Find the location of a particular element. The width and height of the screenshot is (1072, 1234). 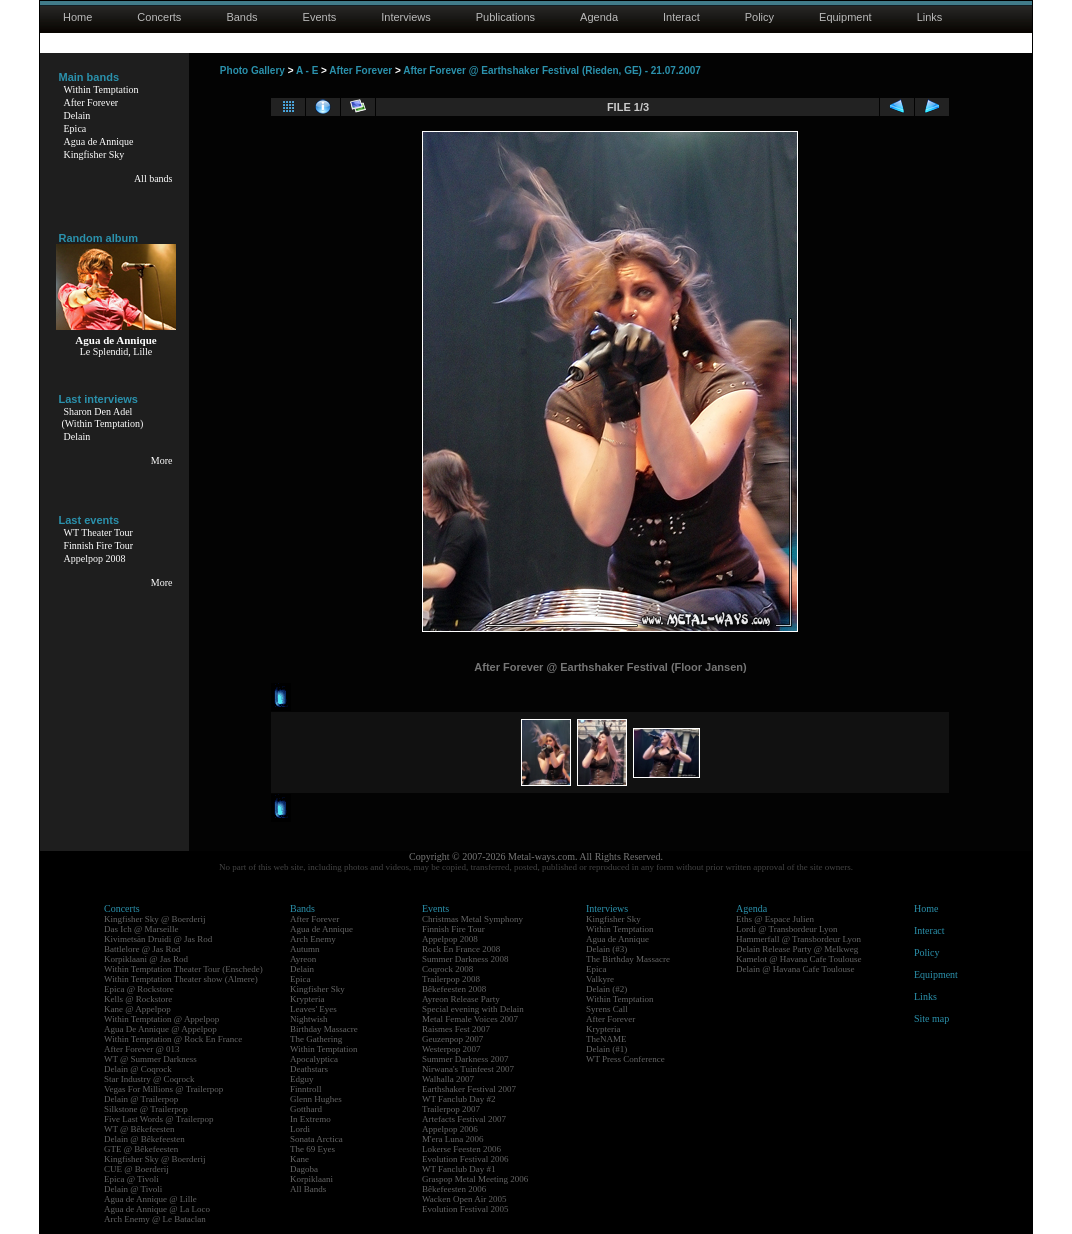

Photo Gallery is located at coordinates (252, 70).